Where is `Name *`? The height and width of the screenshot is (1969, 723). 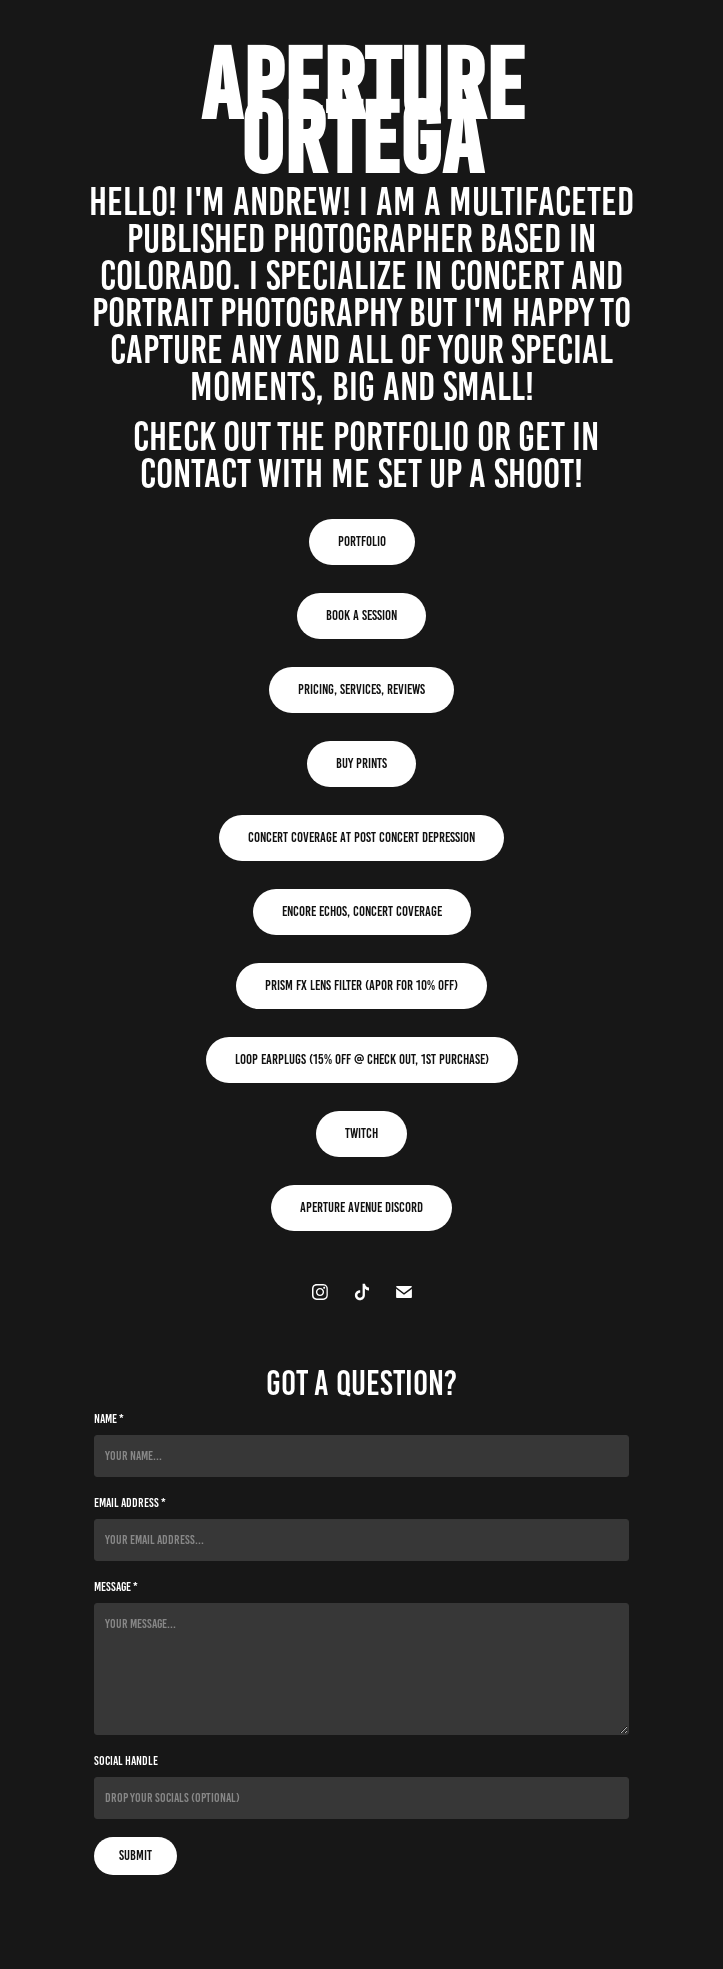
Name * is located at coordinates (109, 1419).